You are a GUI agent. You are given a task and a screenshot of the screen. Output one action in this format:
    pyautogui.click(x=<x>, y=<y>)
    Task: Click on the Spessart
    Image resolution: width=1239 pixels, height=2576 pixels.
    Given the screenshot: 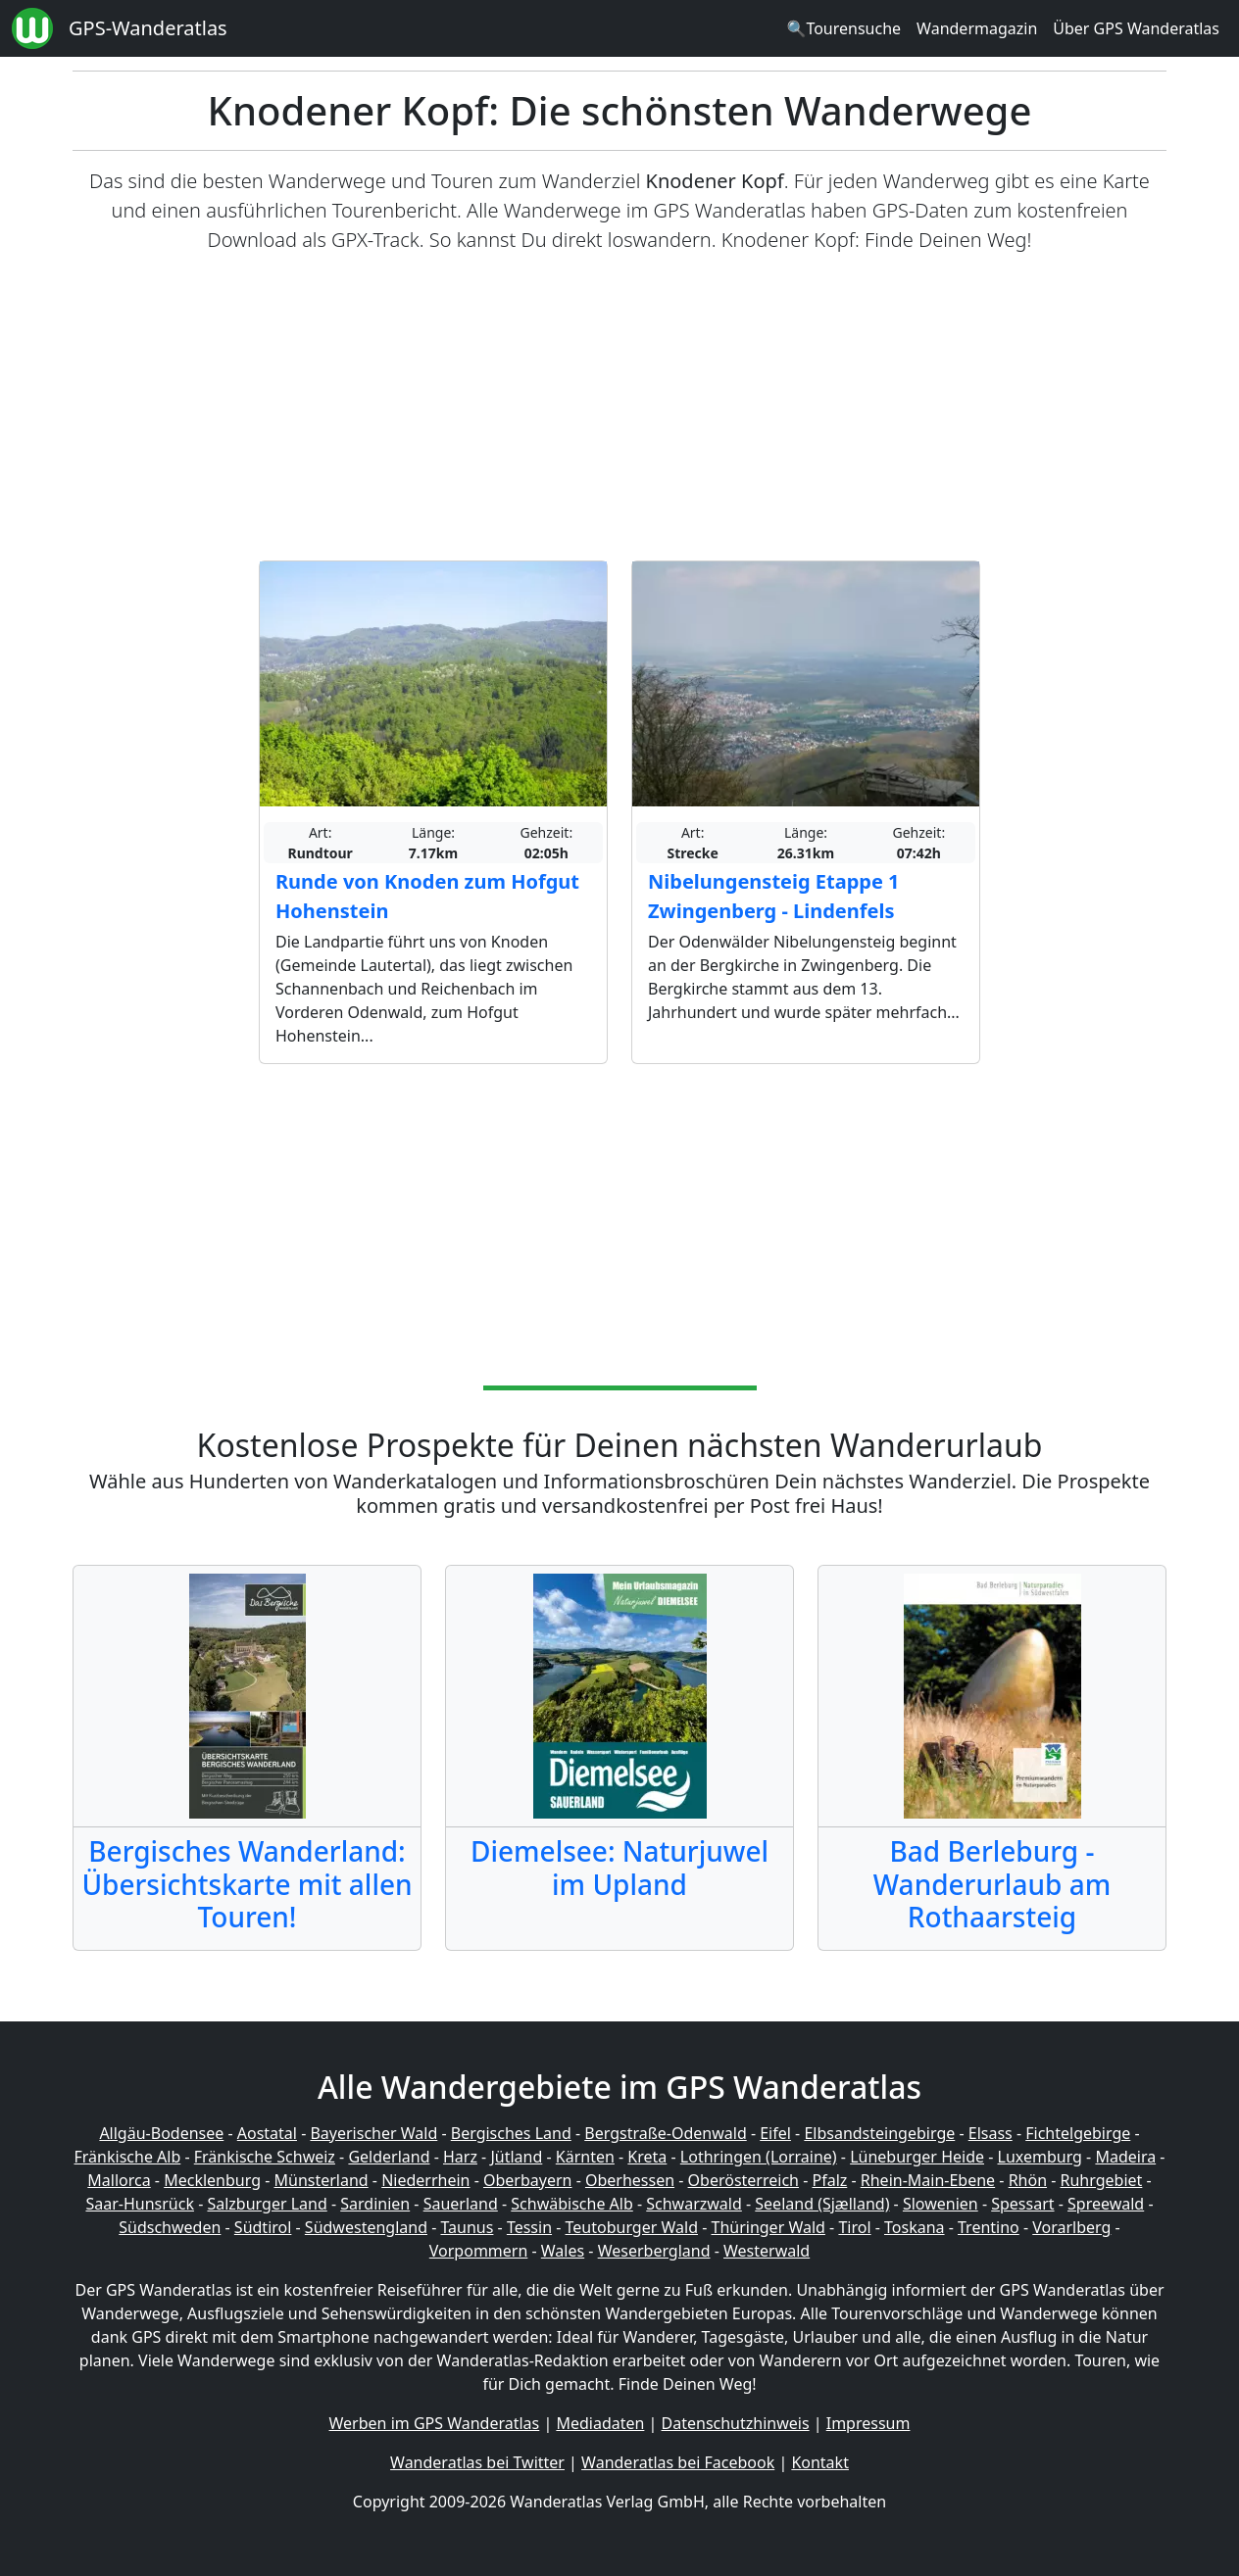 What is the action you would take?
    pyautogui.click(x=1022, y=2203)
    